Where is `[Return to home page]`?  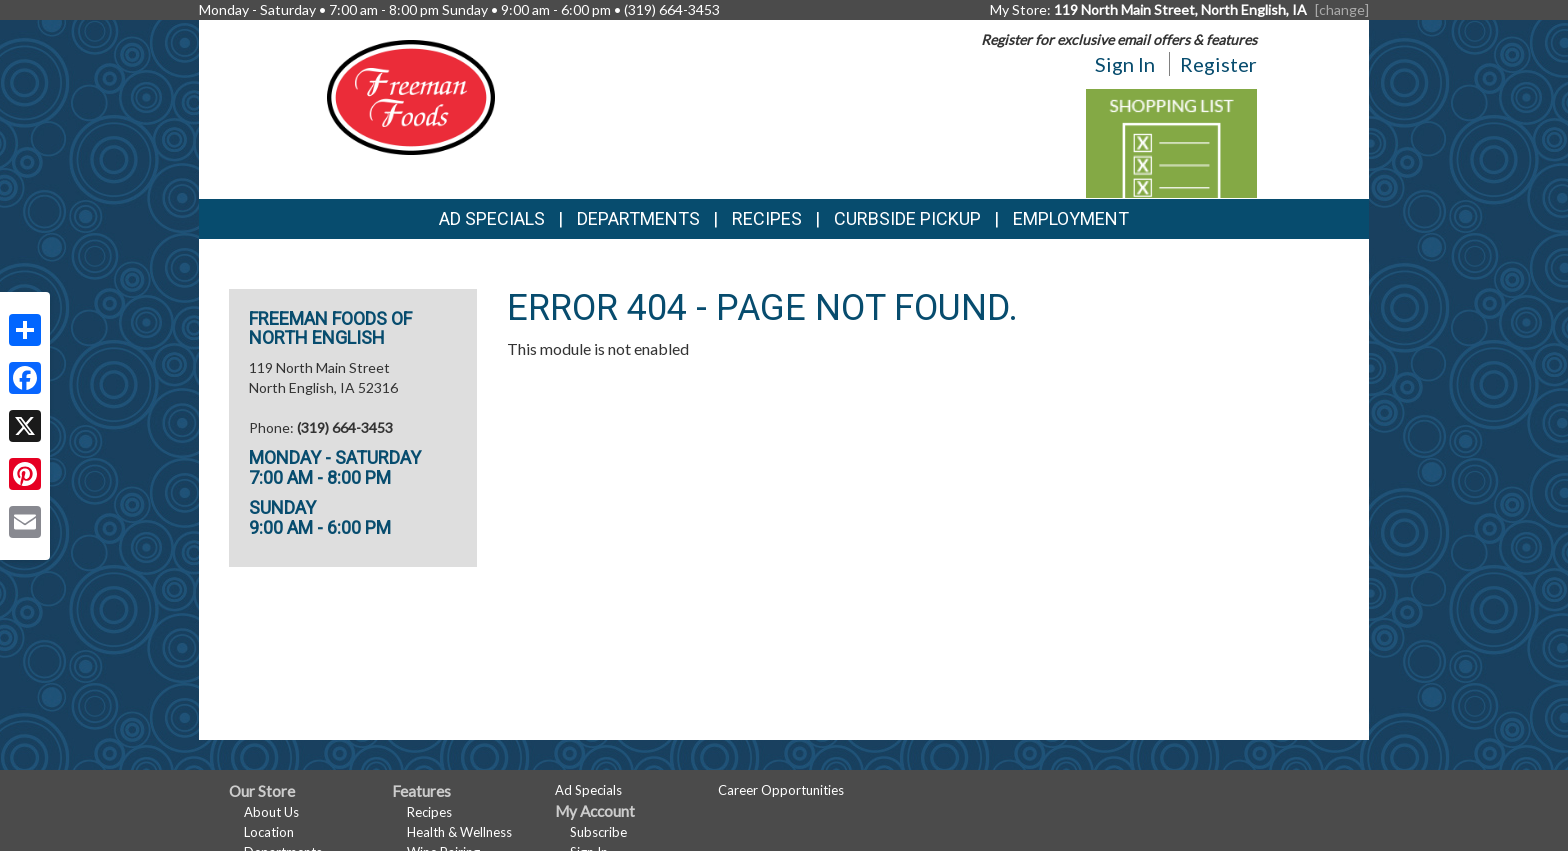 [Return to home page] is located at coordinates (411, 95).